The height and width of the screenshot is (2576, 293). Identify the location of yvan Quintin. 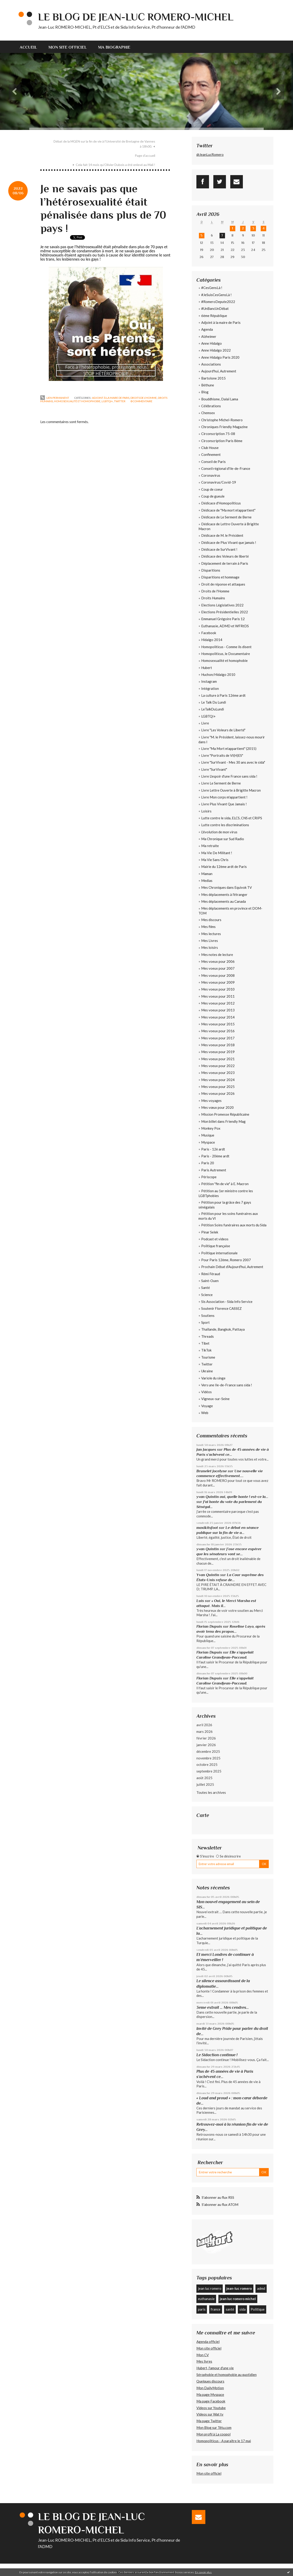
(207, 1549).